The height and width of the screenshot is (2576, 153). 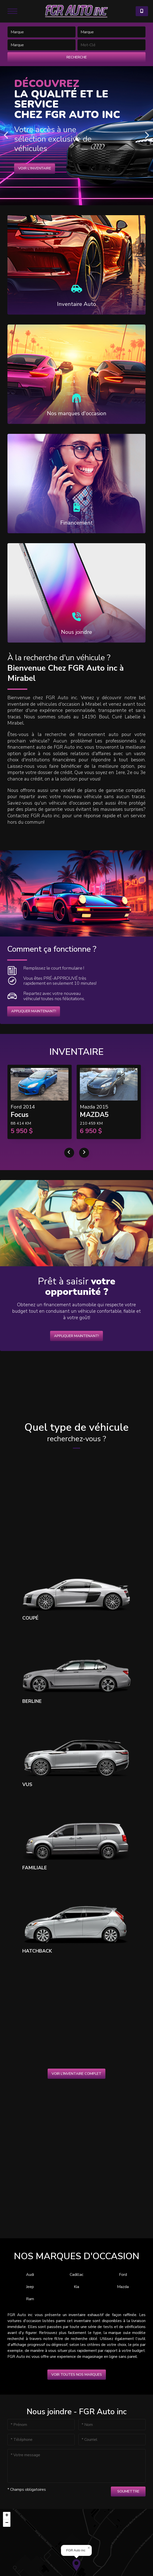 What do you see at coordinates (35, 168) in the screenshot?
I see `Voir l'inventaire` at bounding box center [35, 168].